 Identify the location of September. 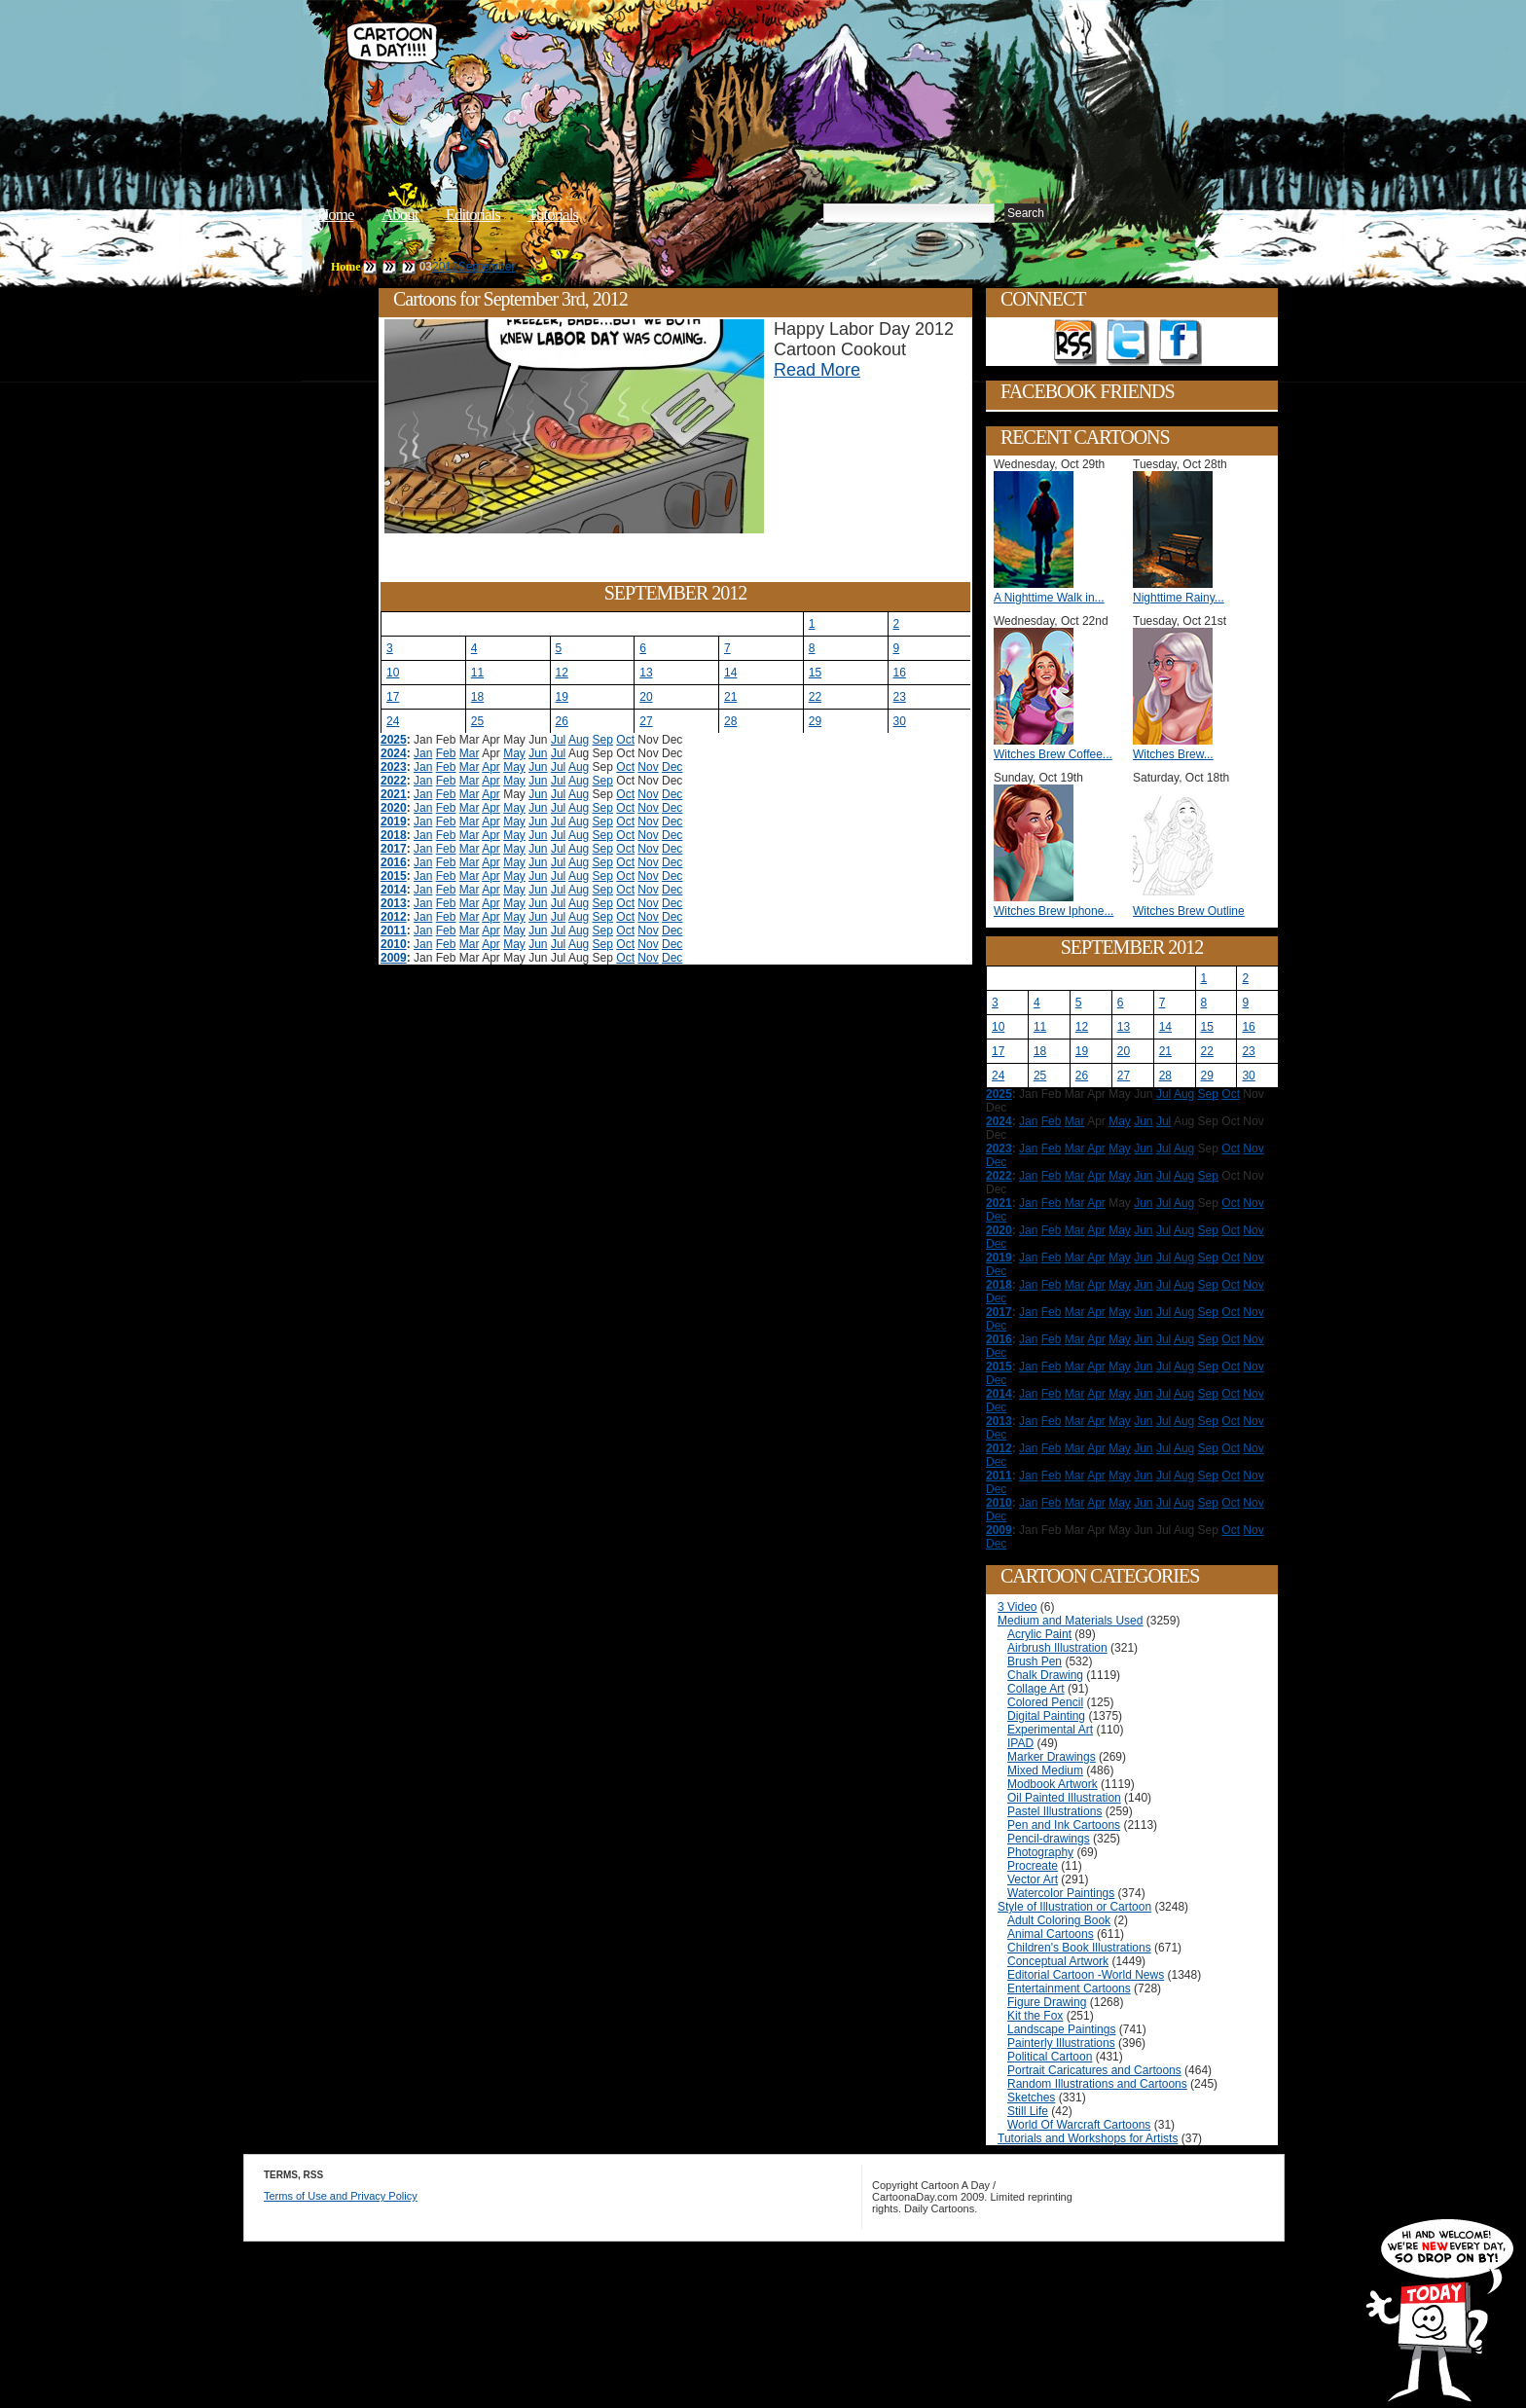
(487, 267).